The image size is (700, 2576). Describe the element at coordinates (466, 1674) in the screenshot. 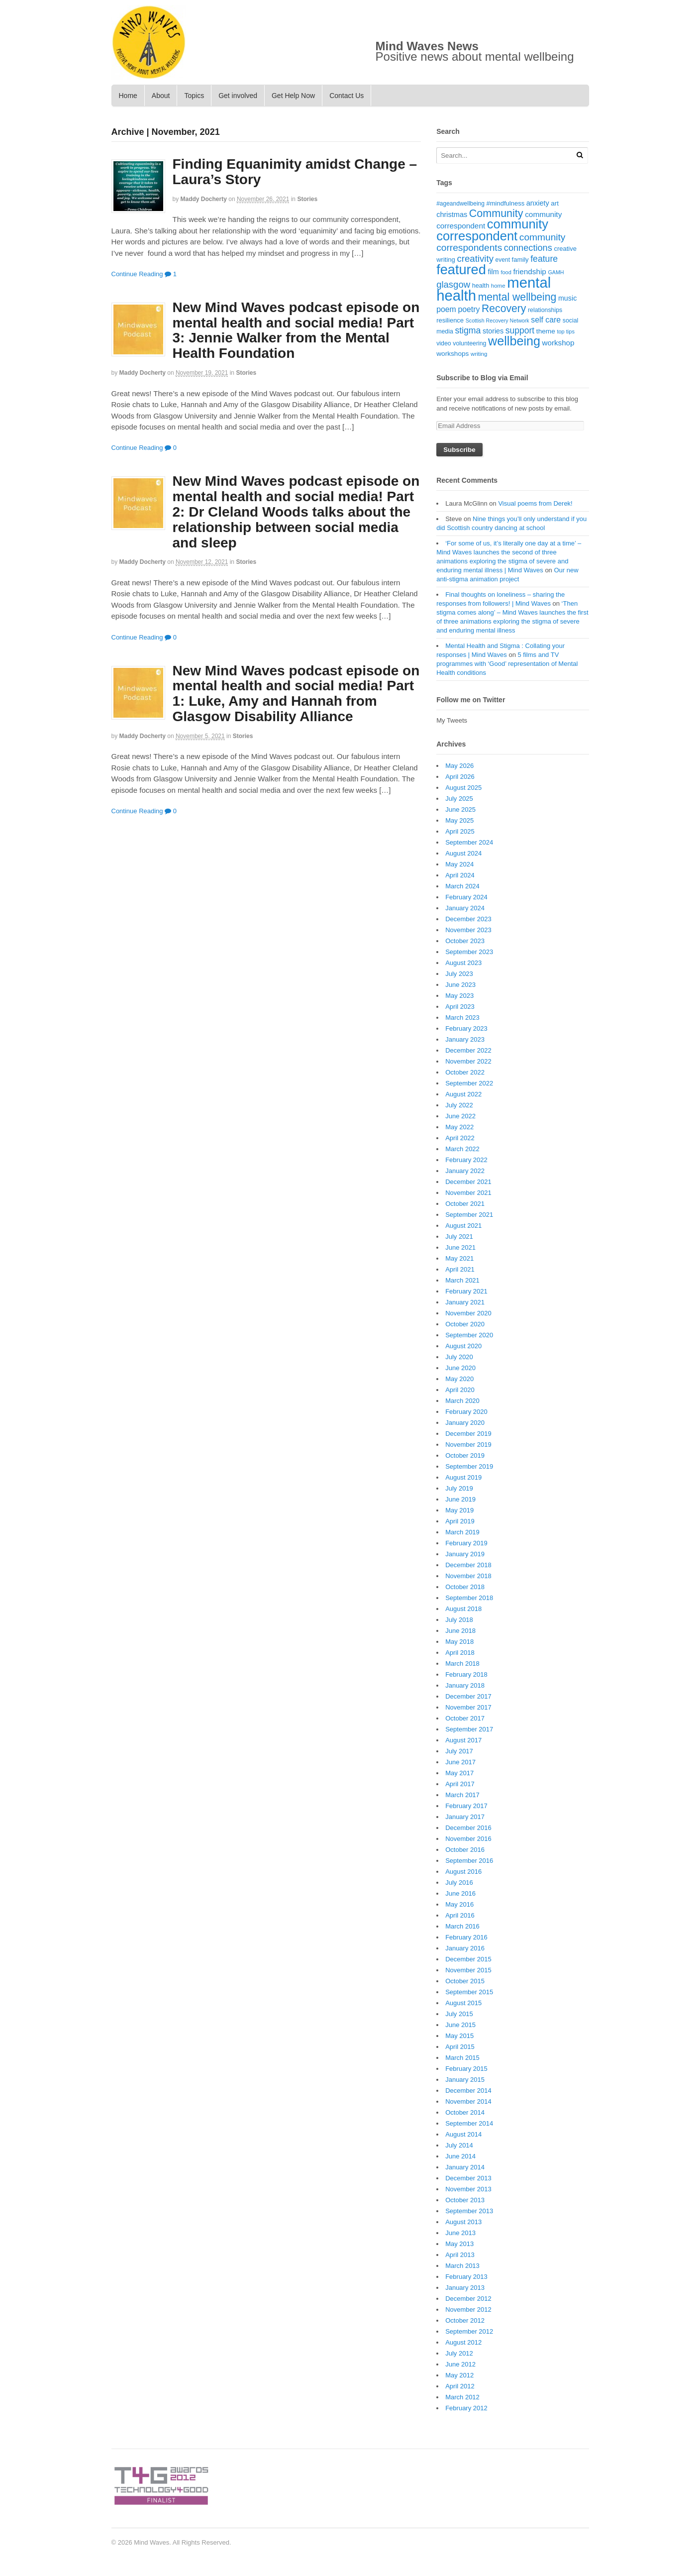

I see `February 2018` at that location.